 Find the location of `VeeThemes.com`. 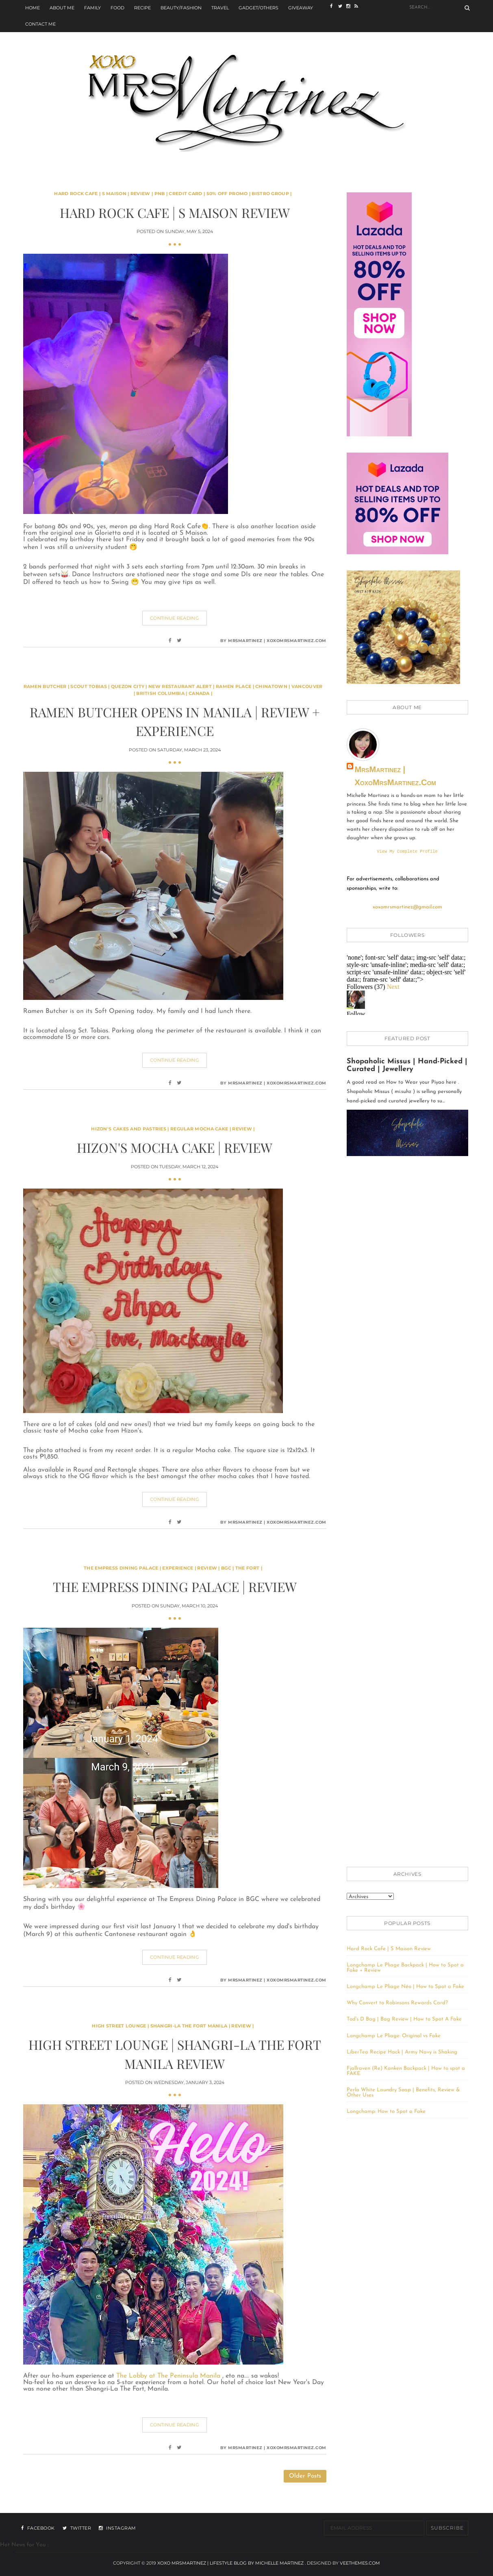

VeeThemes.com is located at coordinates (360, 2563).